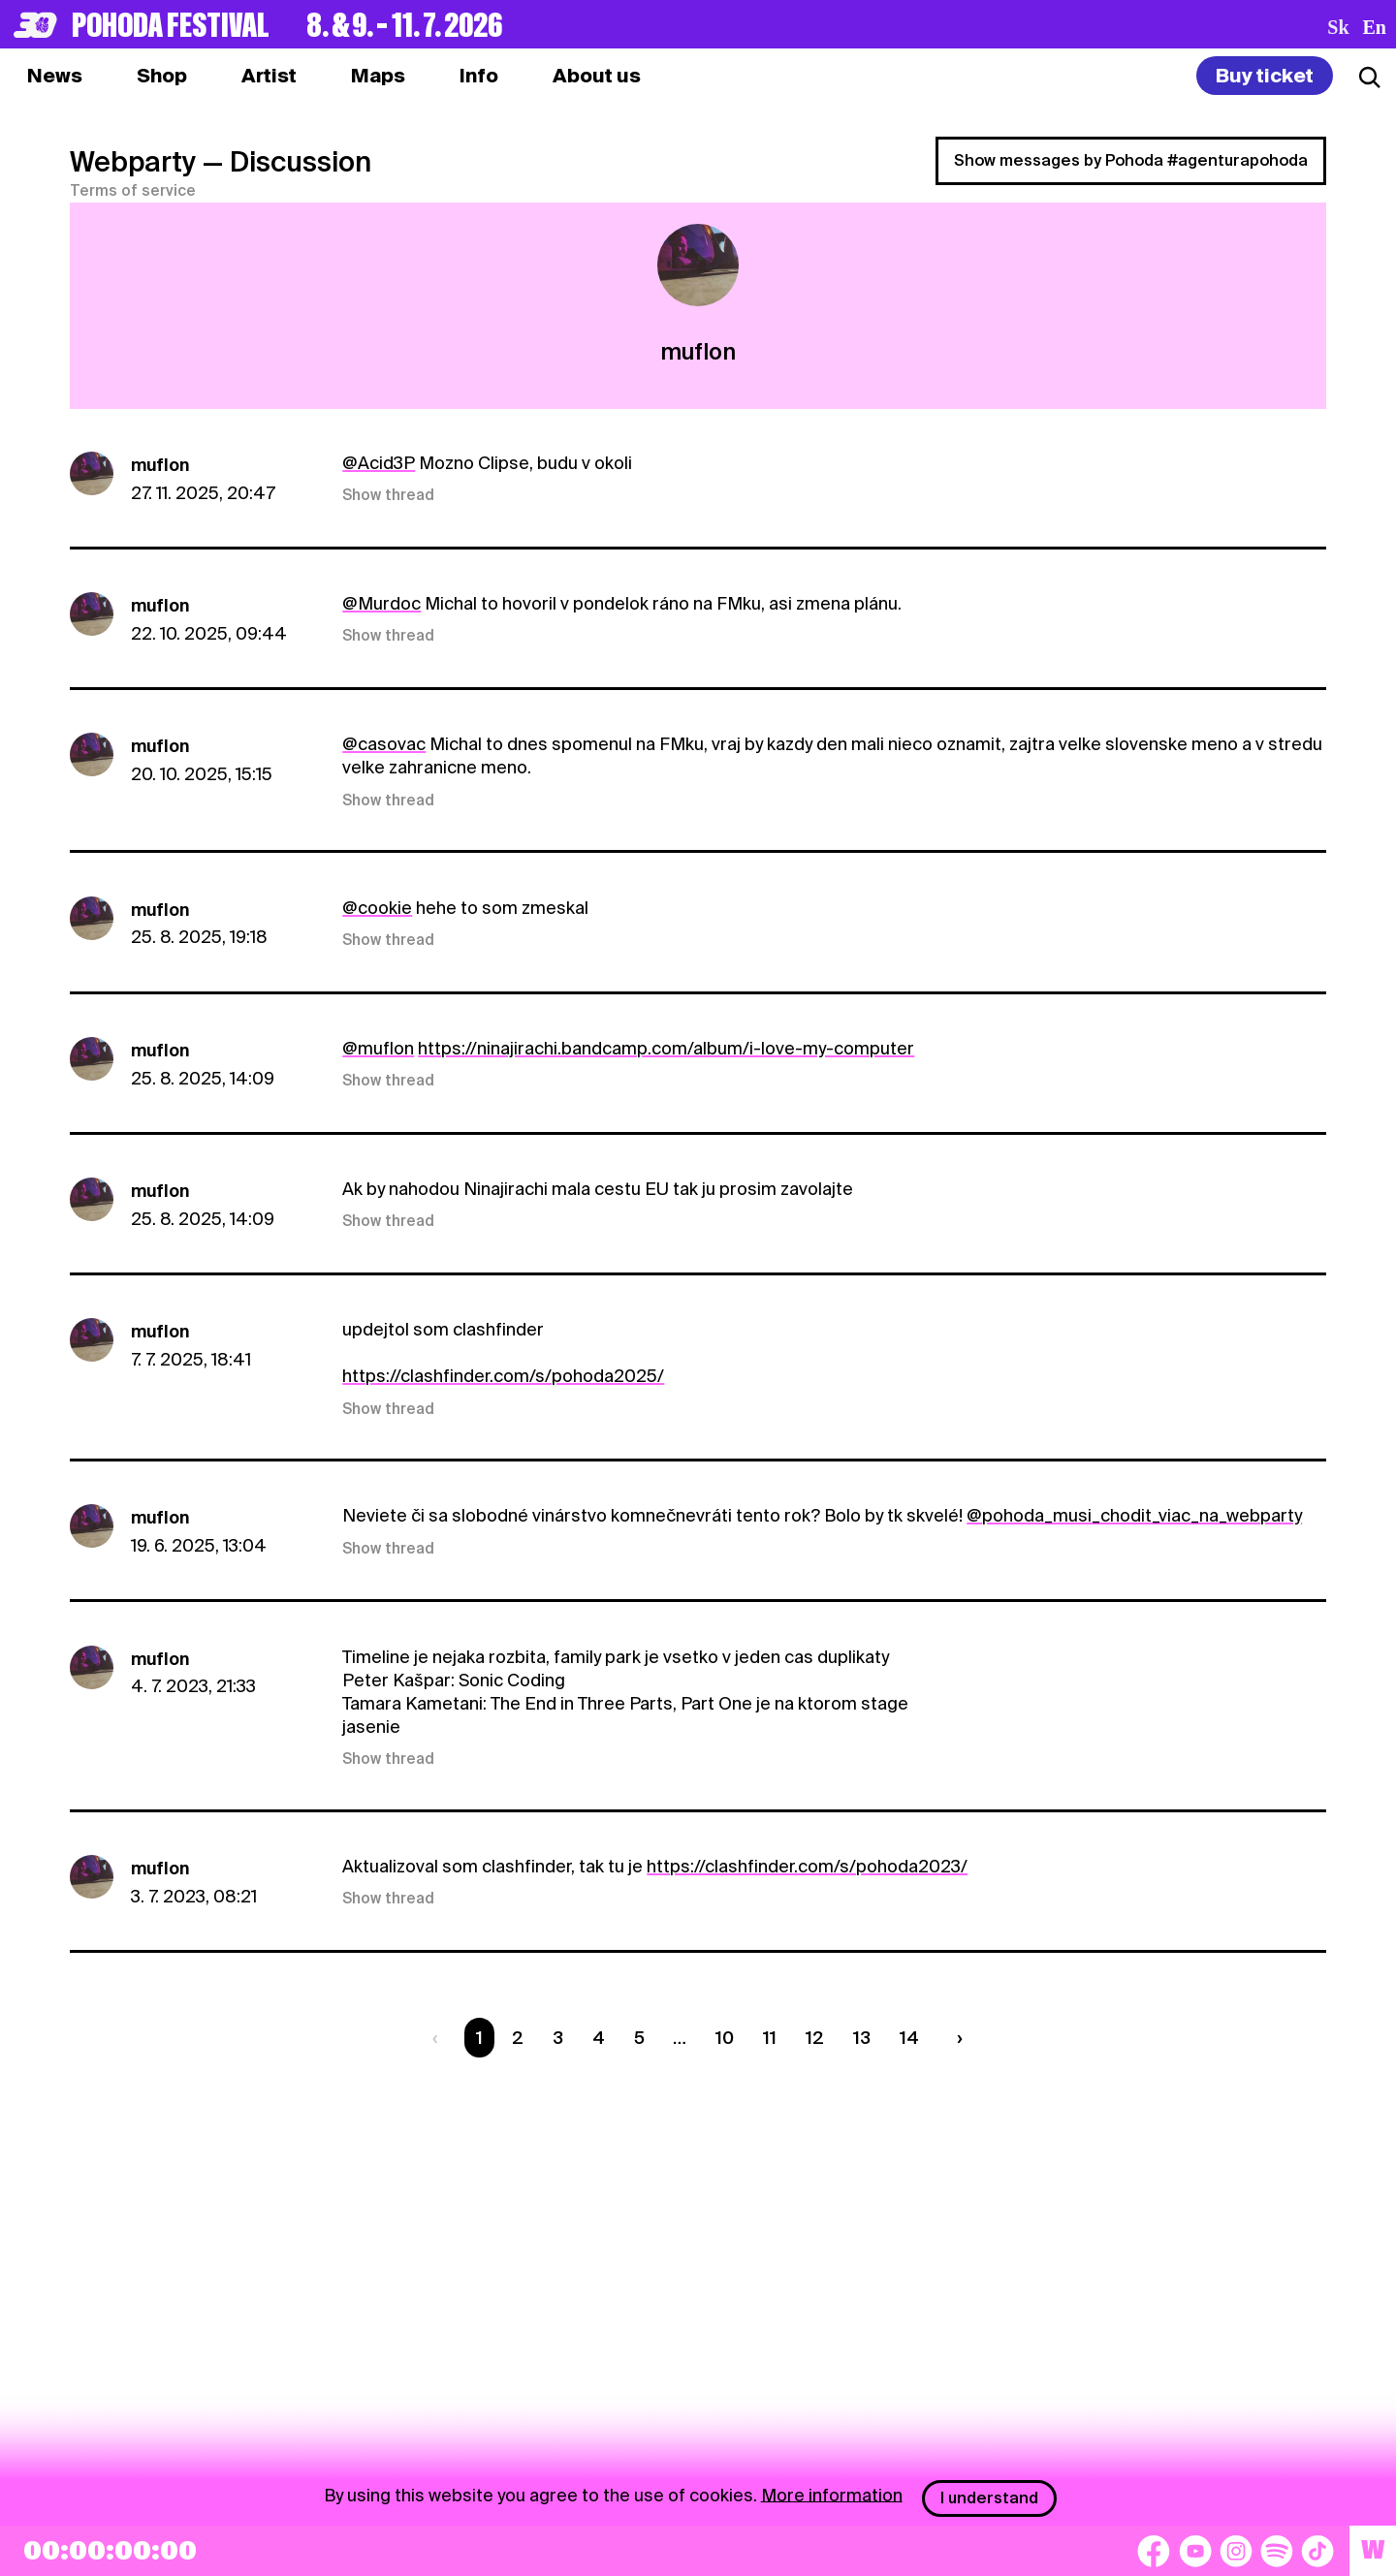  Describe the element at coordinates (724, 2037) in the screenshot. I see `10 [Strana 10]` at that location.